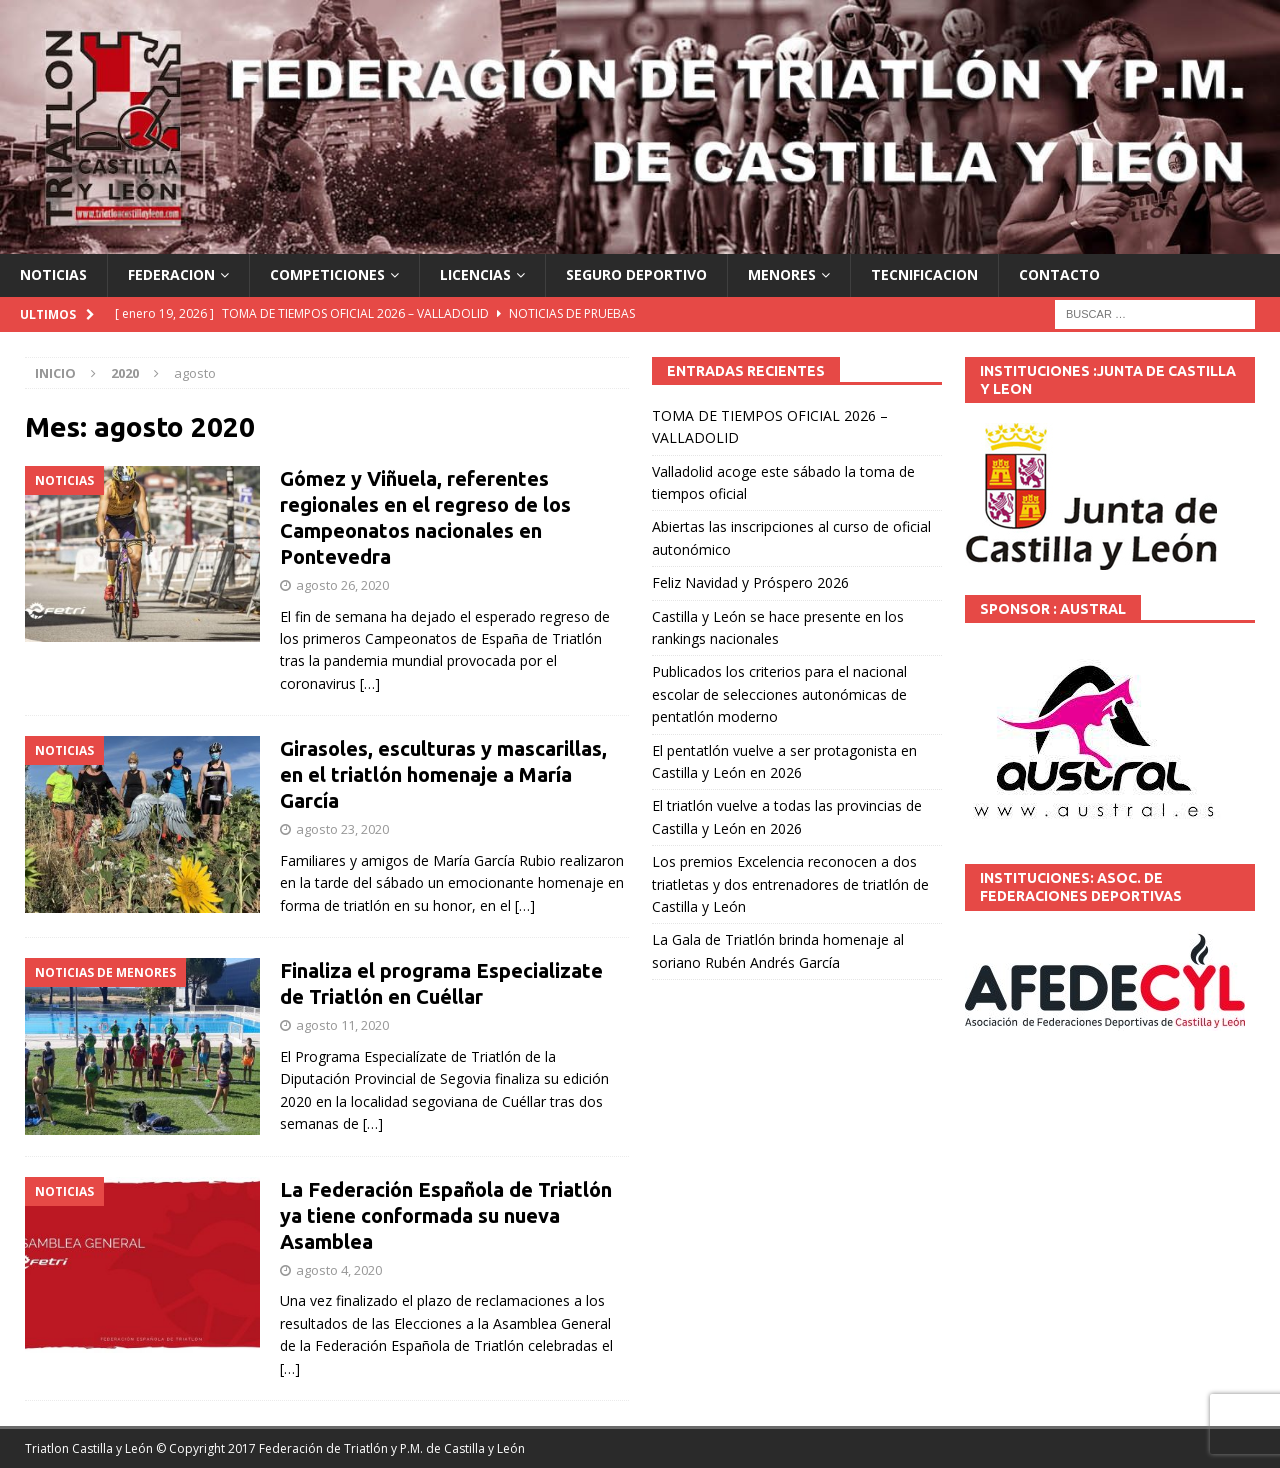 The width and height of the screenshot is (1280, 1468). Describe the element at coordinates (171, 274) in the screenshot. I see `FEDERACION` at that location.